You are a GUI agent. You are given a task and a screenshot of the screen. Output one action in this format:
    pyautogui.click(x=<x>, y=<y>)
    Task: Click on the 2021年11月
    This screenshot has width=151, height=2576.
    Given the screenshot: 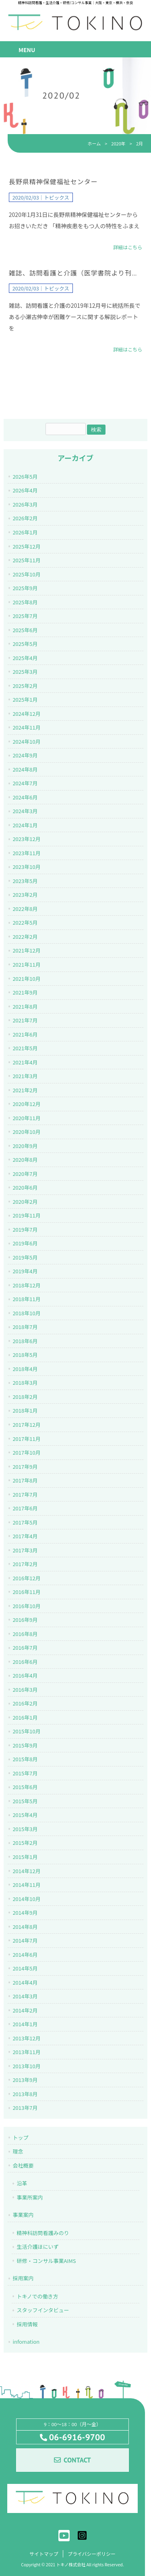 What is the action you would take?
    pyautogui.click(x=26, y=964)
    